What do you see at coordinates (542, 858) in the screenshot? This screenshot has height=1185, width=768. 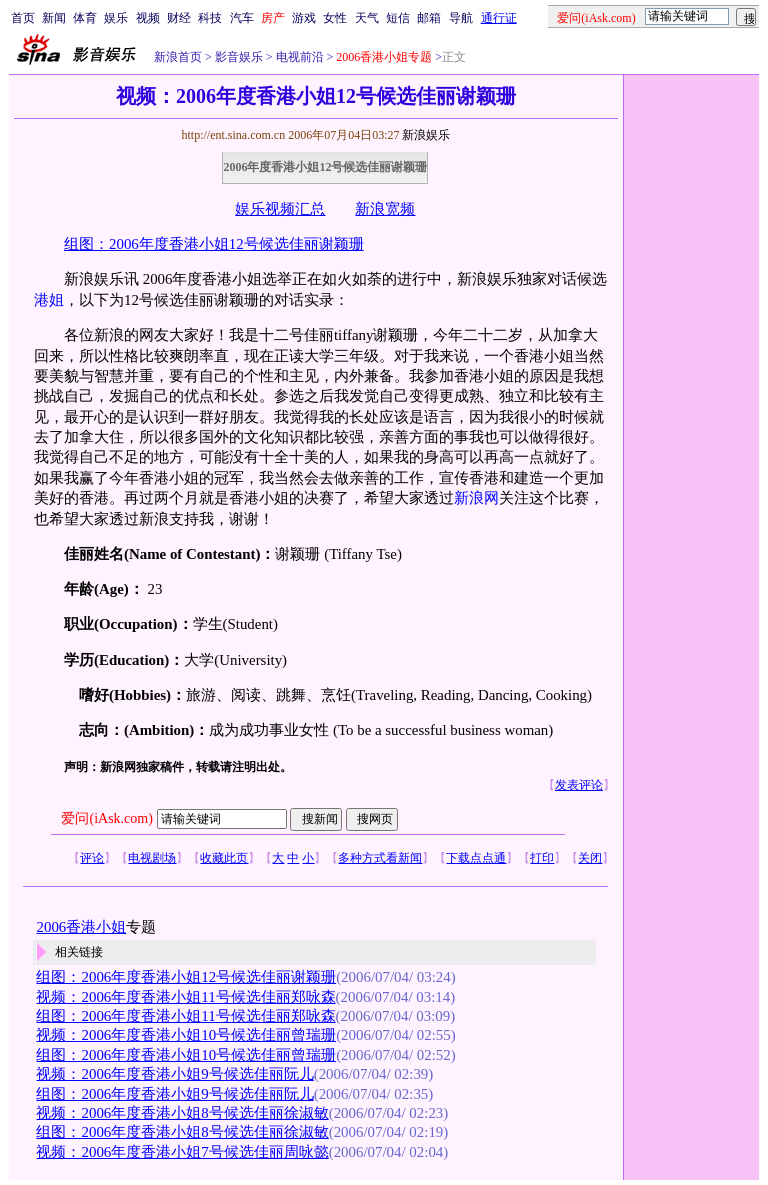 I see `打印` at bounding box center [542, 858].